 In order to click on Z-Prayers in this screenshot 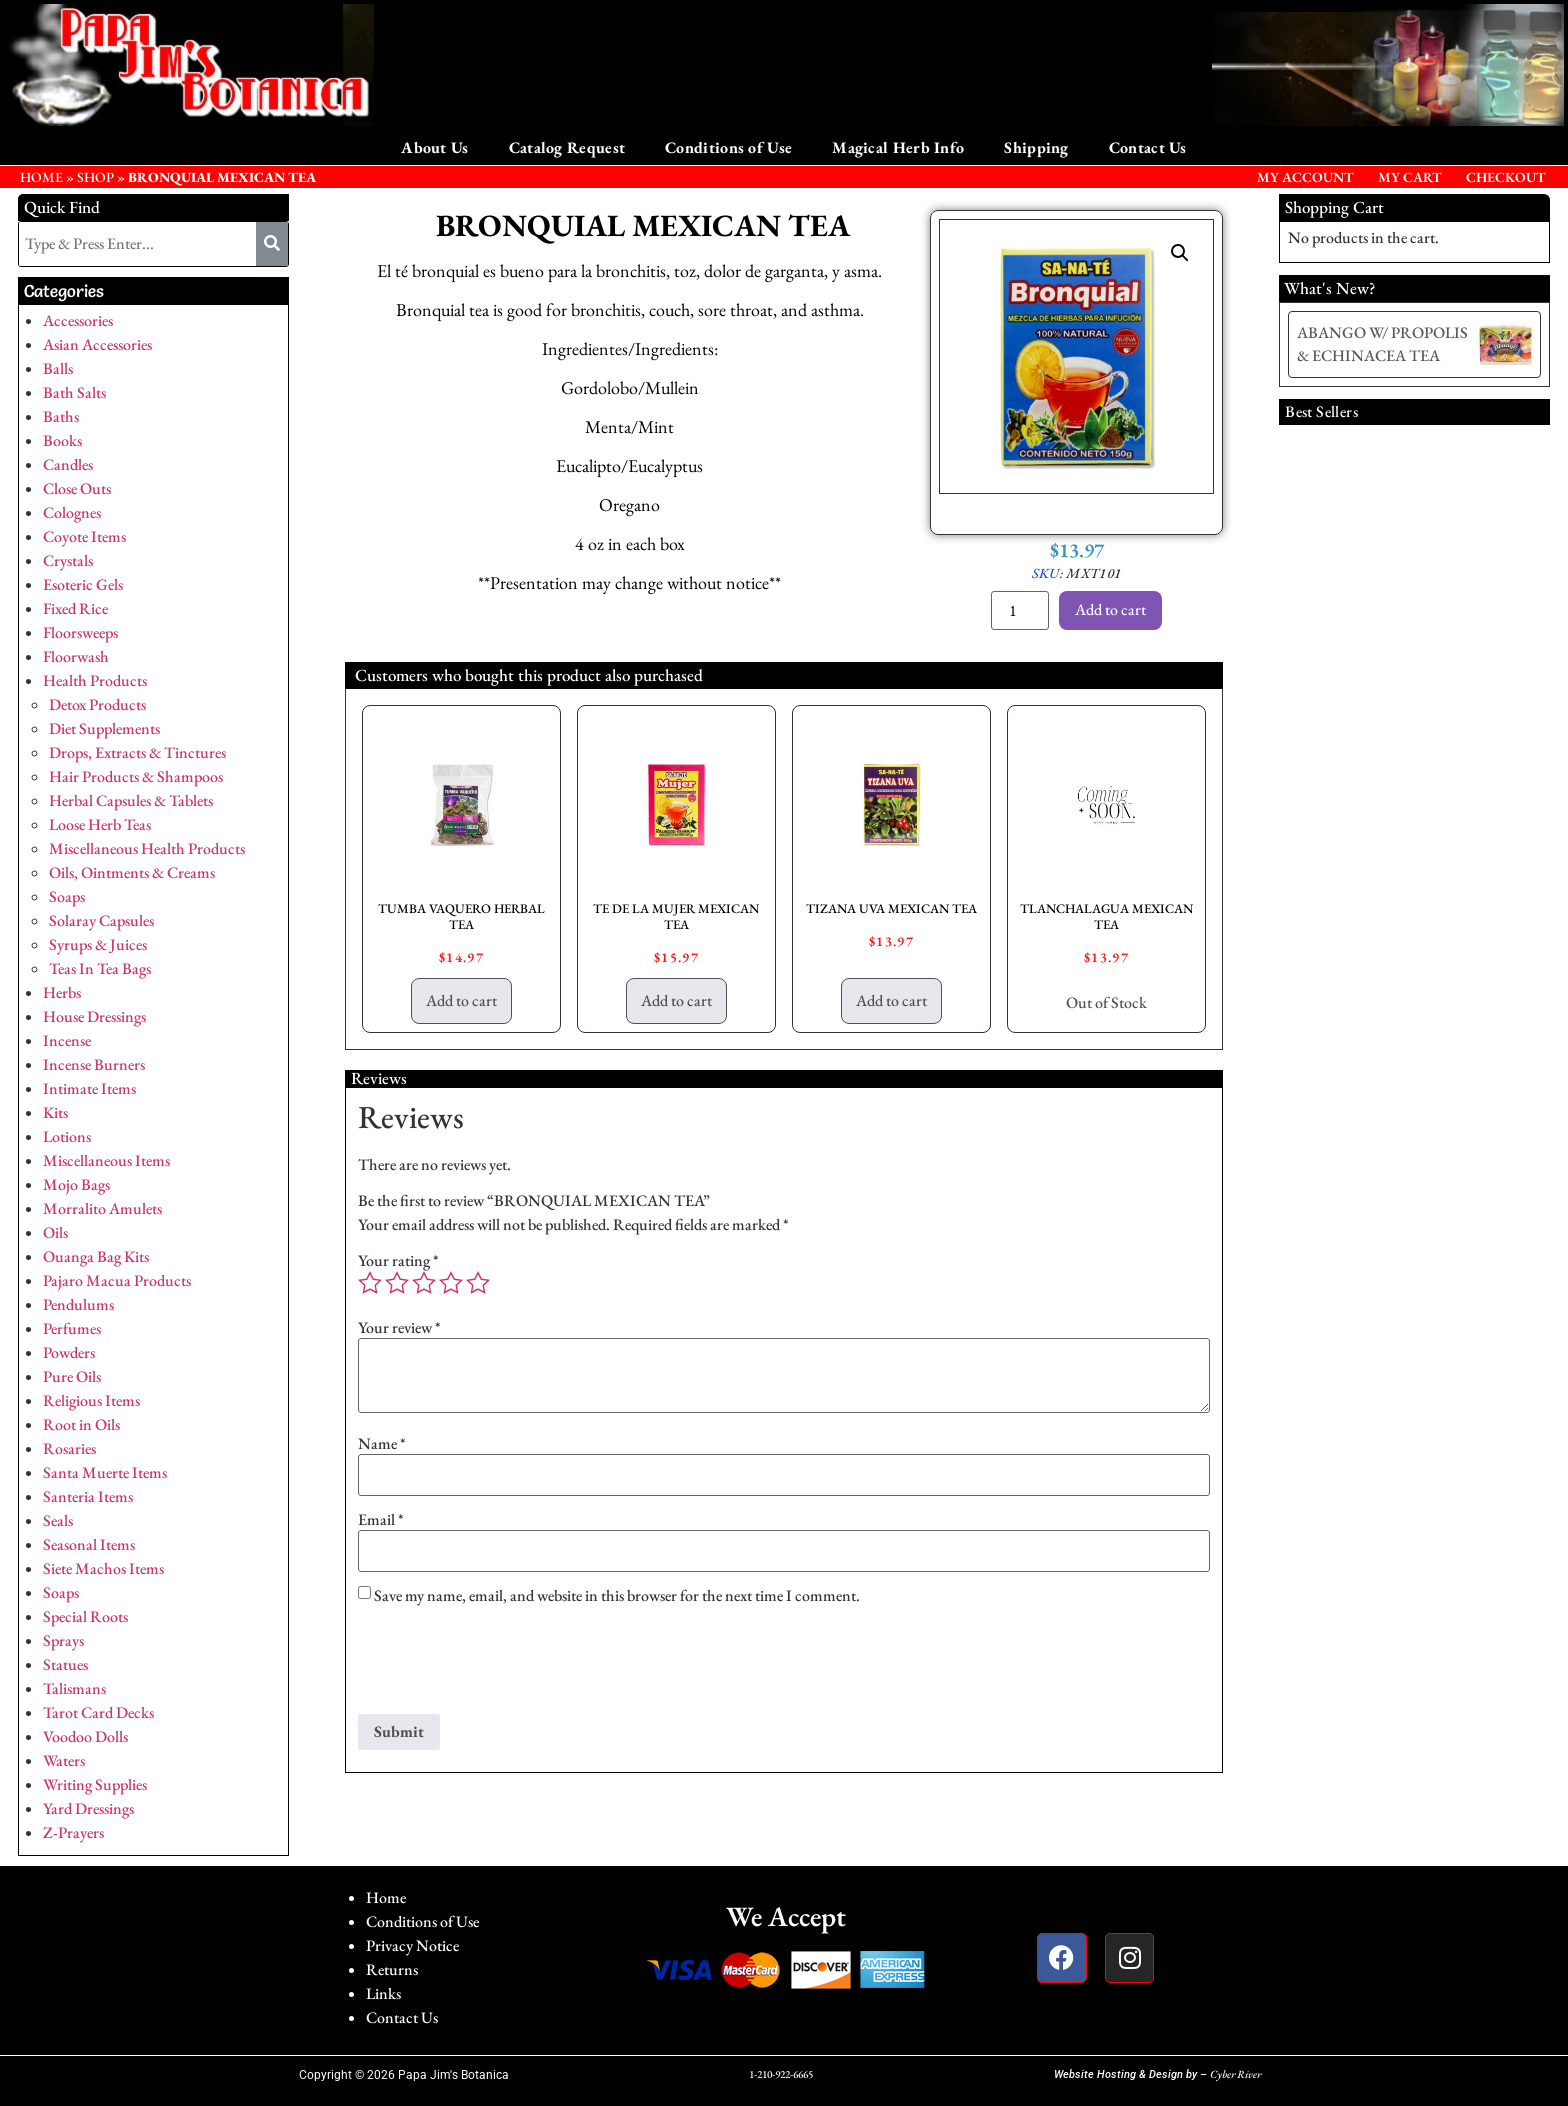, I will do `click(73, 1832)`.